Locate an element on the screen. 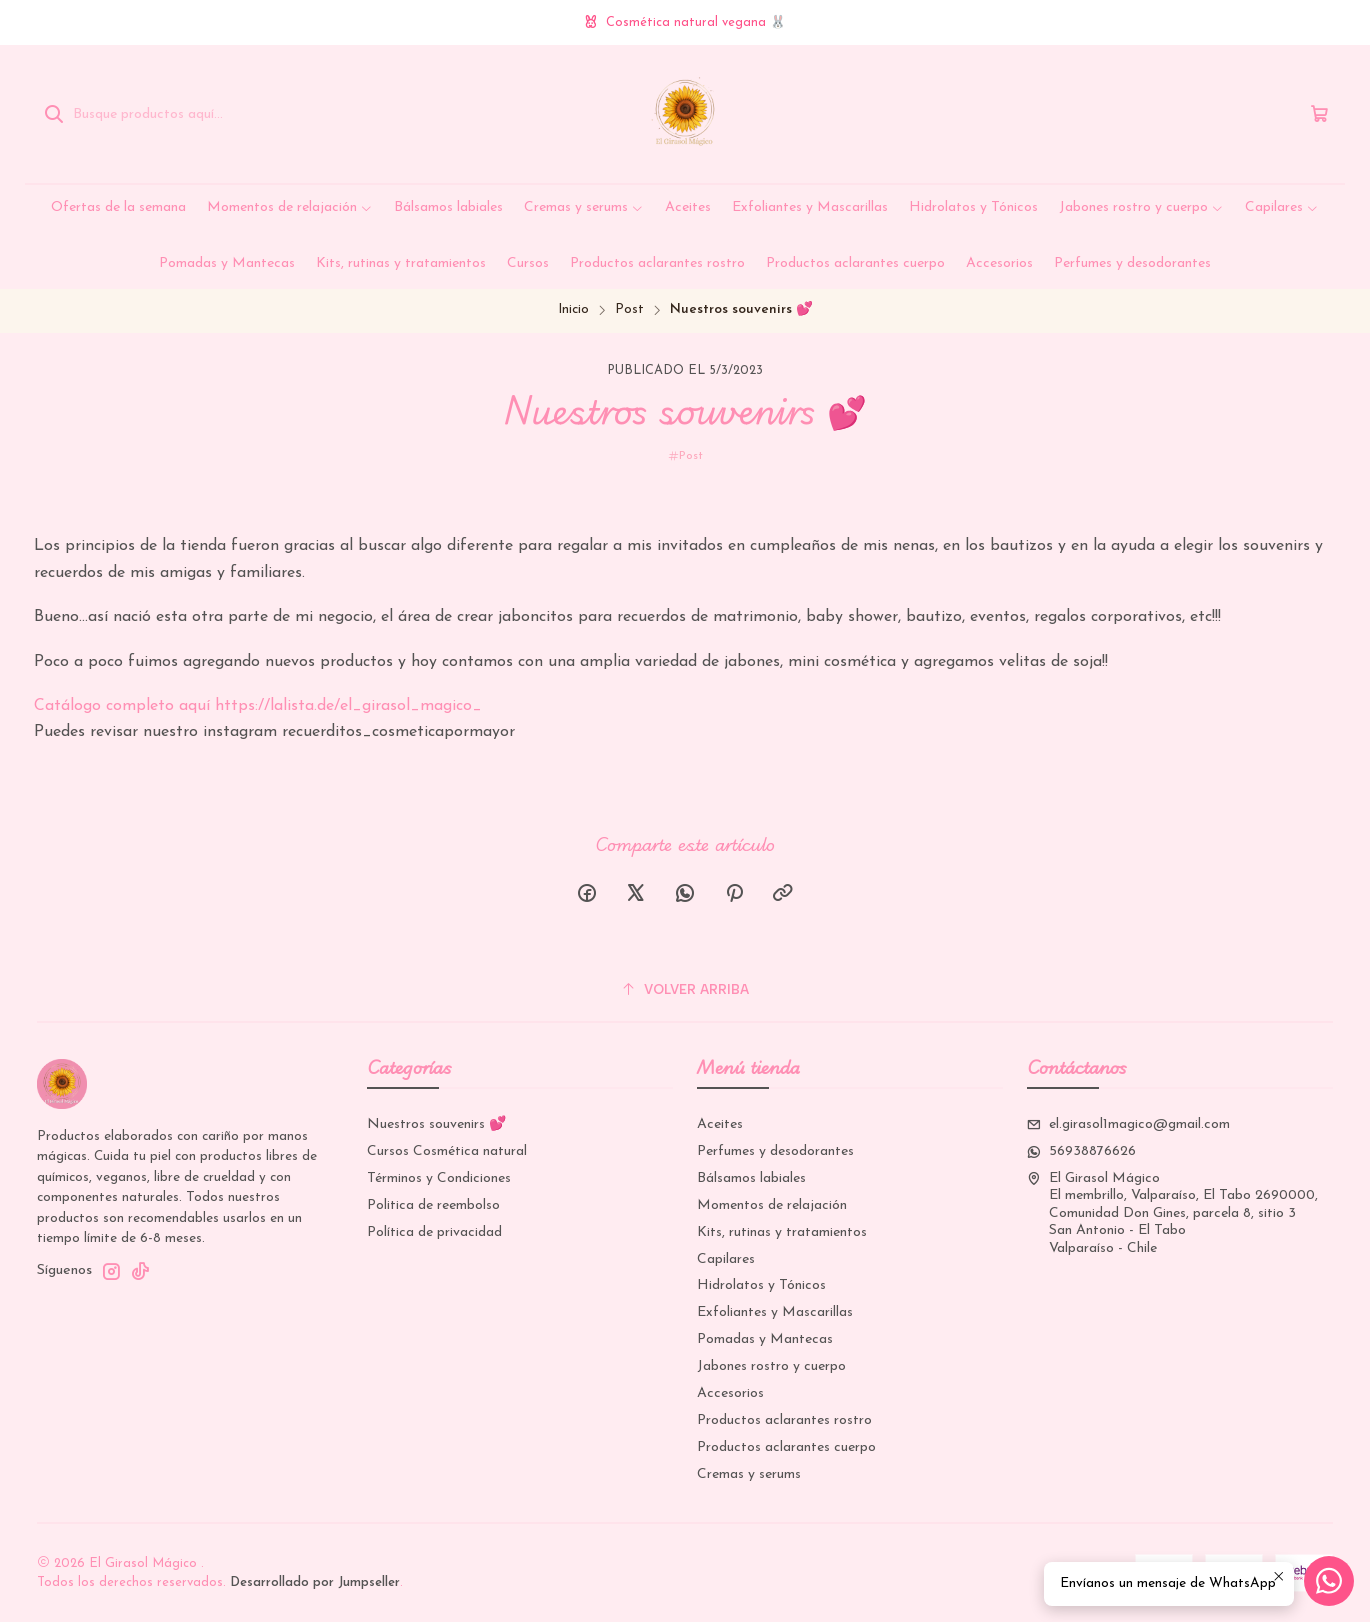 The width and height of the screenshot is (1370, 1622). Kits, rutinas y tratamientos is located at coordinates (782, 1232).